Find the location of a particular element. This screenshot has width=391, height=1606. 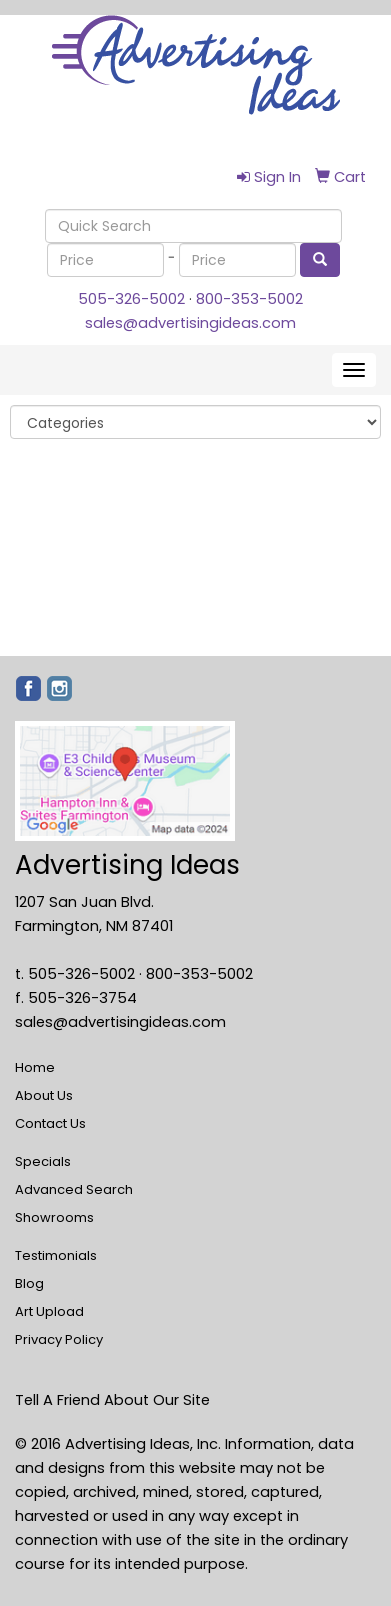

About Us is located at coordinates (44, 1095).